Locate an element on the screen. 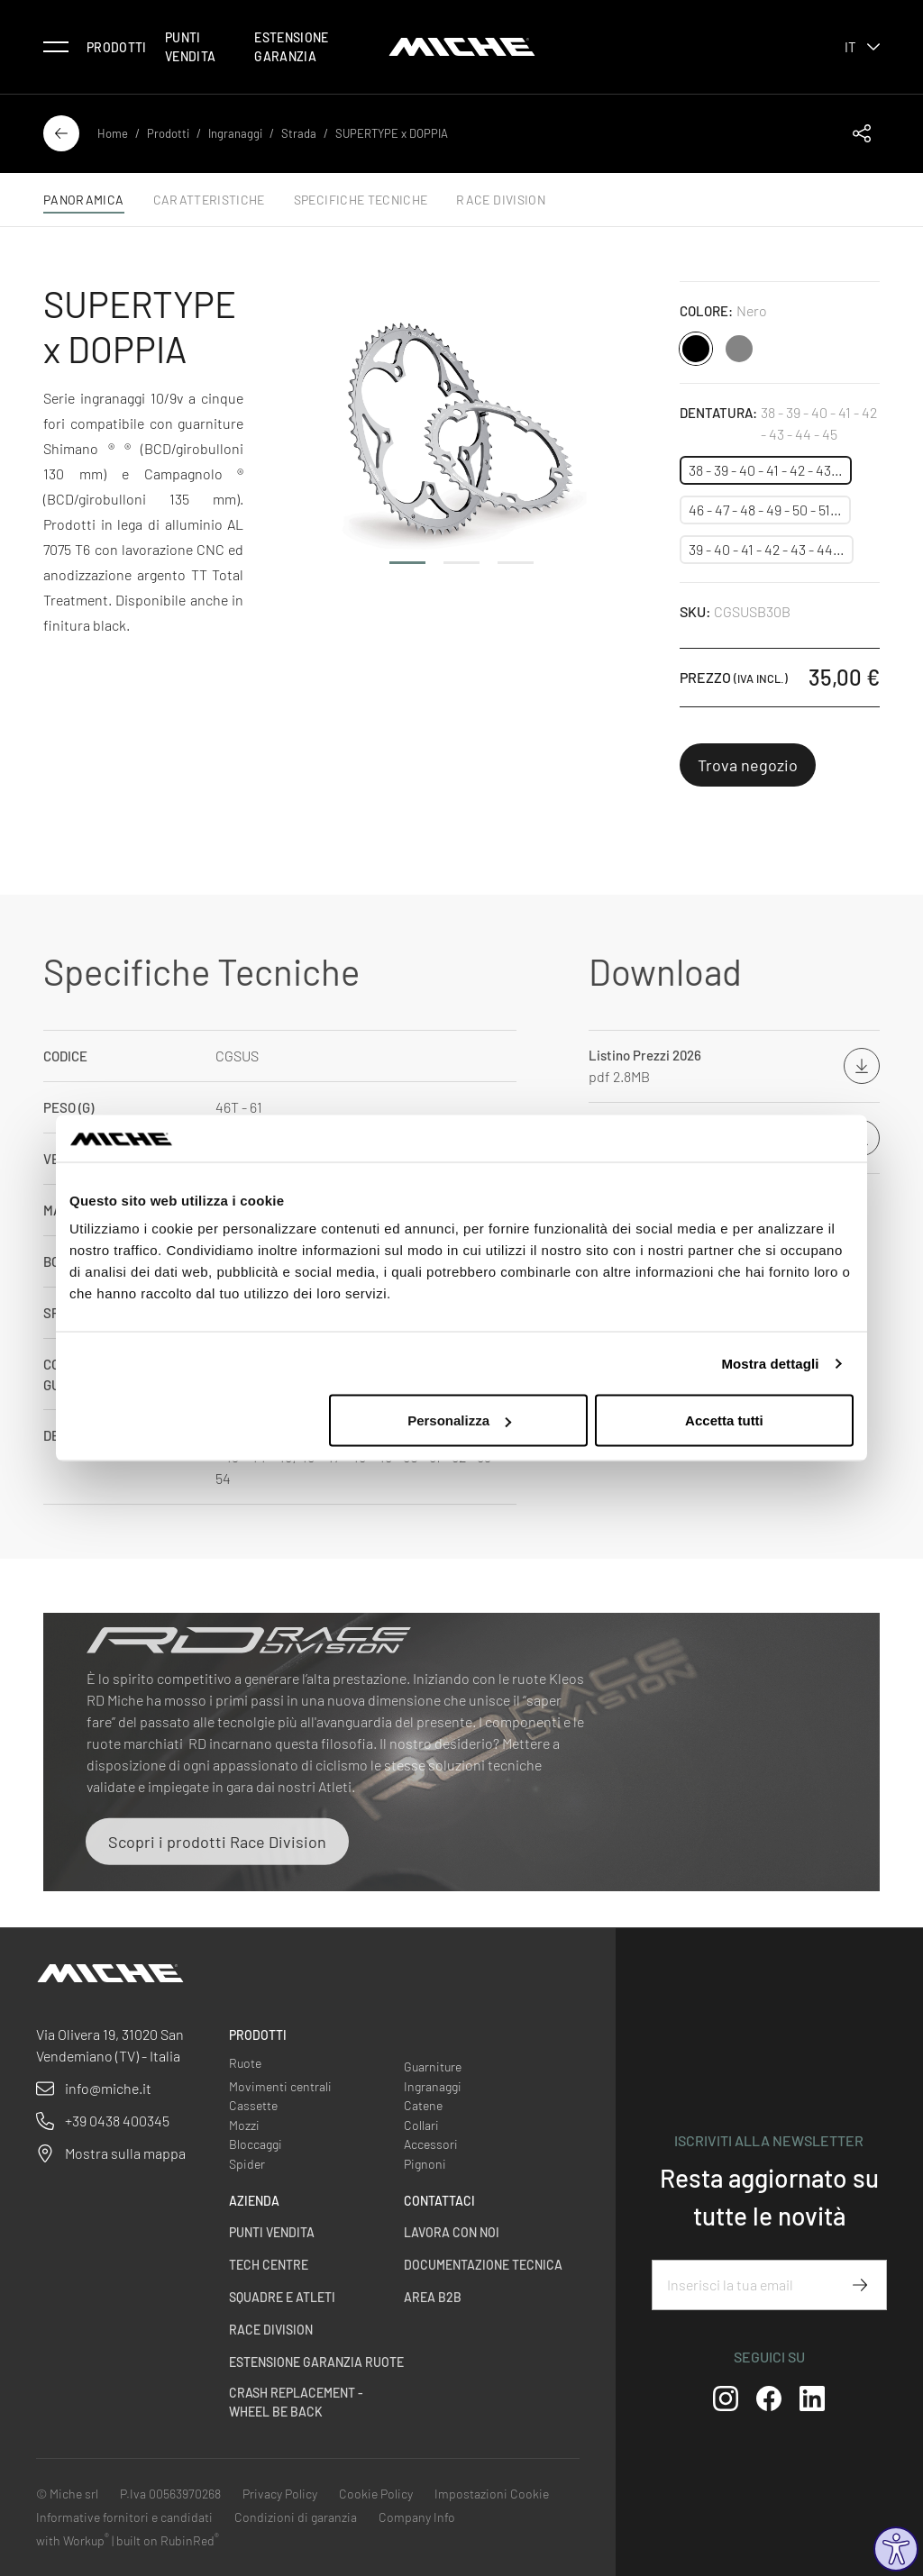  Catene is located at coordinates (423, 2105).